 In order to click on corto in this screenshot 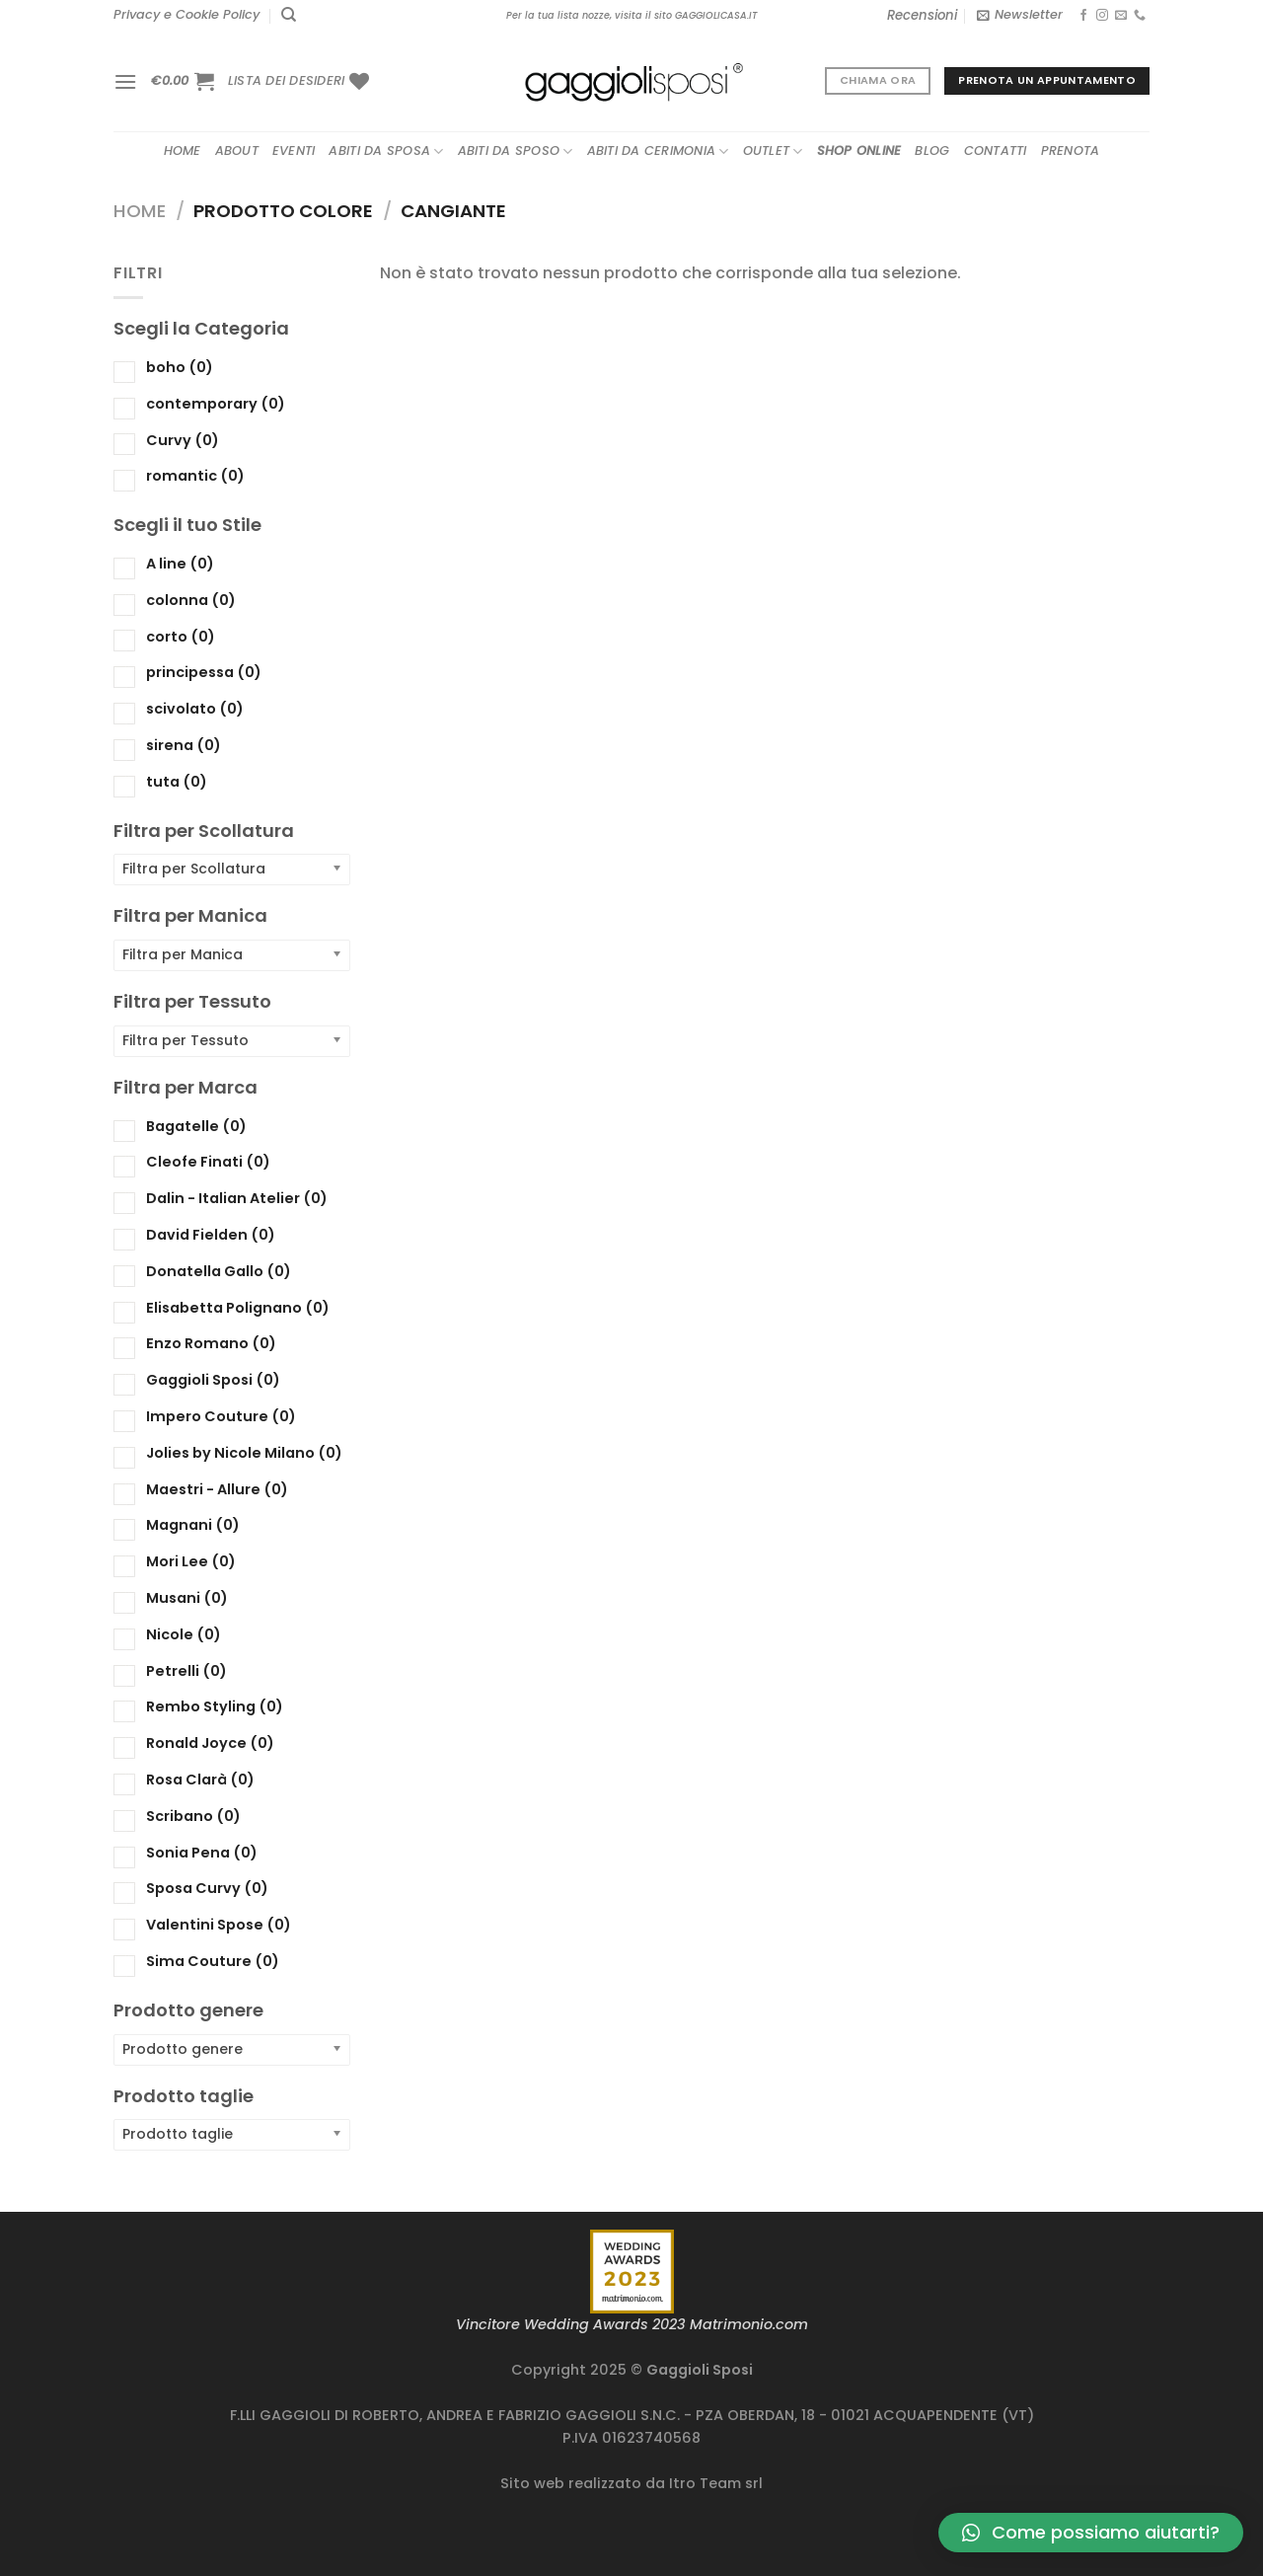, I will do `click(180, 635)`.